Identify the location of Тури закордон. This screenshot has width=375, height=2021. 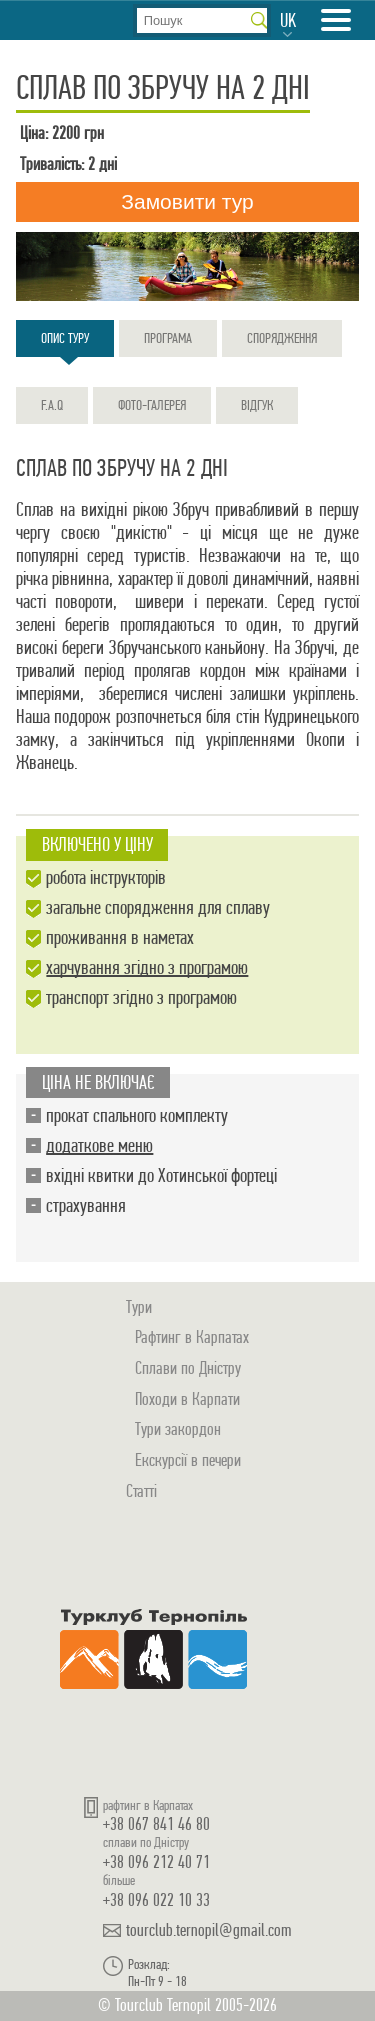
(178, 1428).